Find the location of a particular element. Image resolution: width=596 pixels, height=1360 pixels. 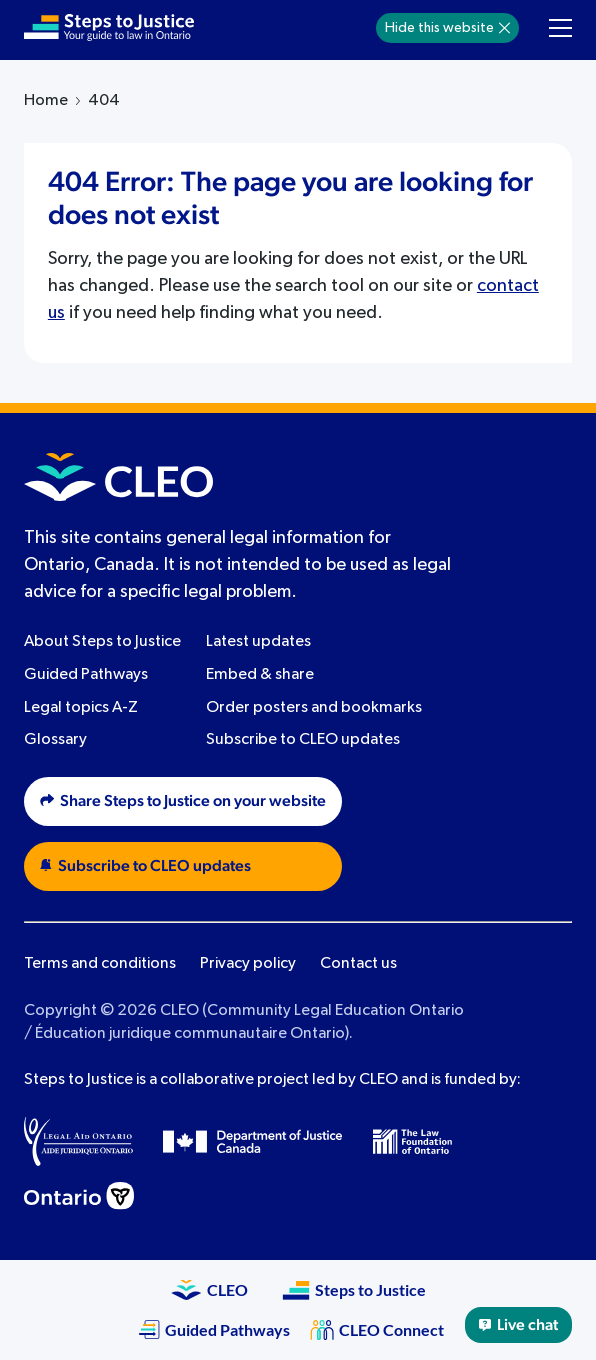

Privacy policy is located at coordinates (248, 964).